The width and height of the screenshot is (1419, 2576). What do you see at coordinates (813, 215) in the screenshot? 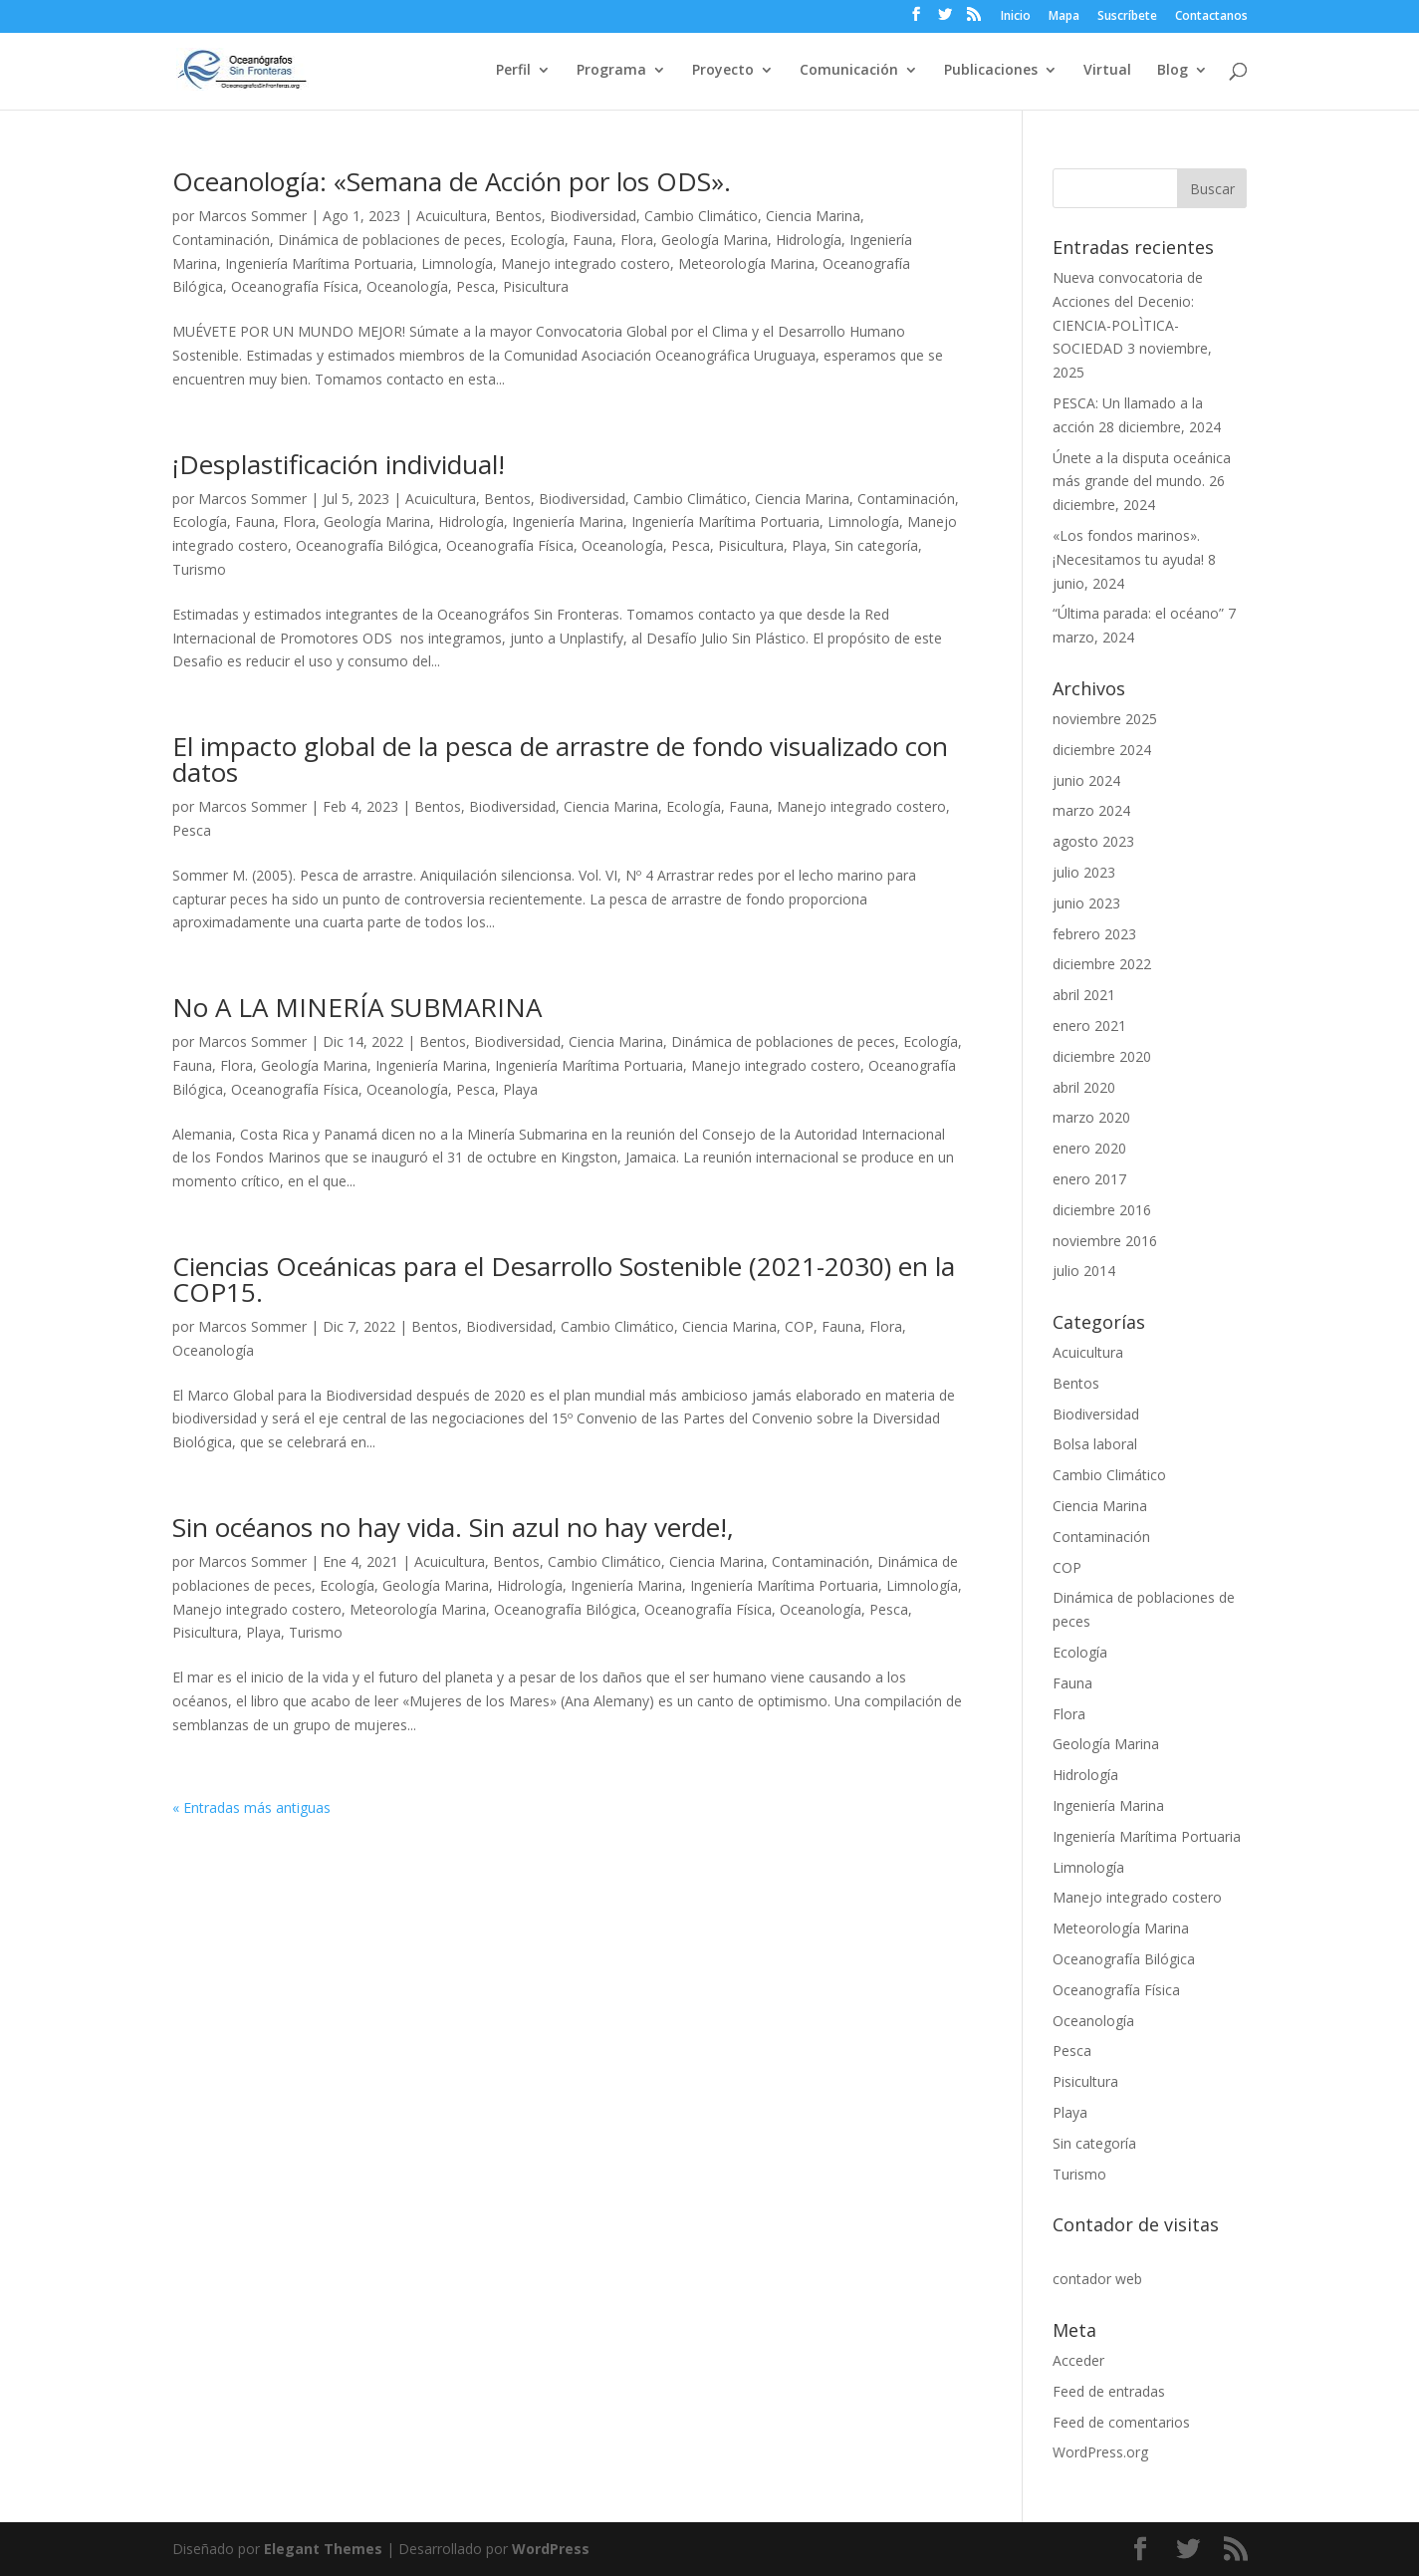
I see `Ciencia Marina` at bounding box center [813, 215].